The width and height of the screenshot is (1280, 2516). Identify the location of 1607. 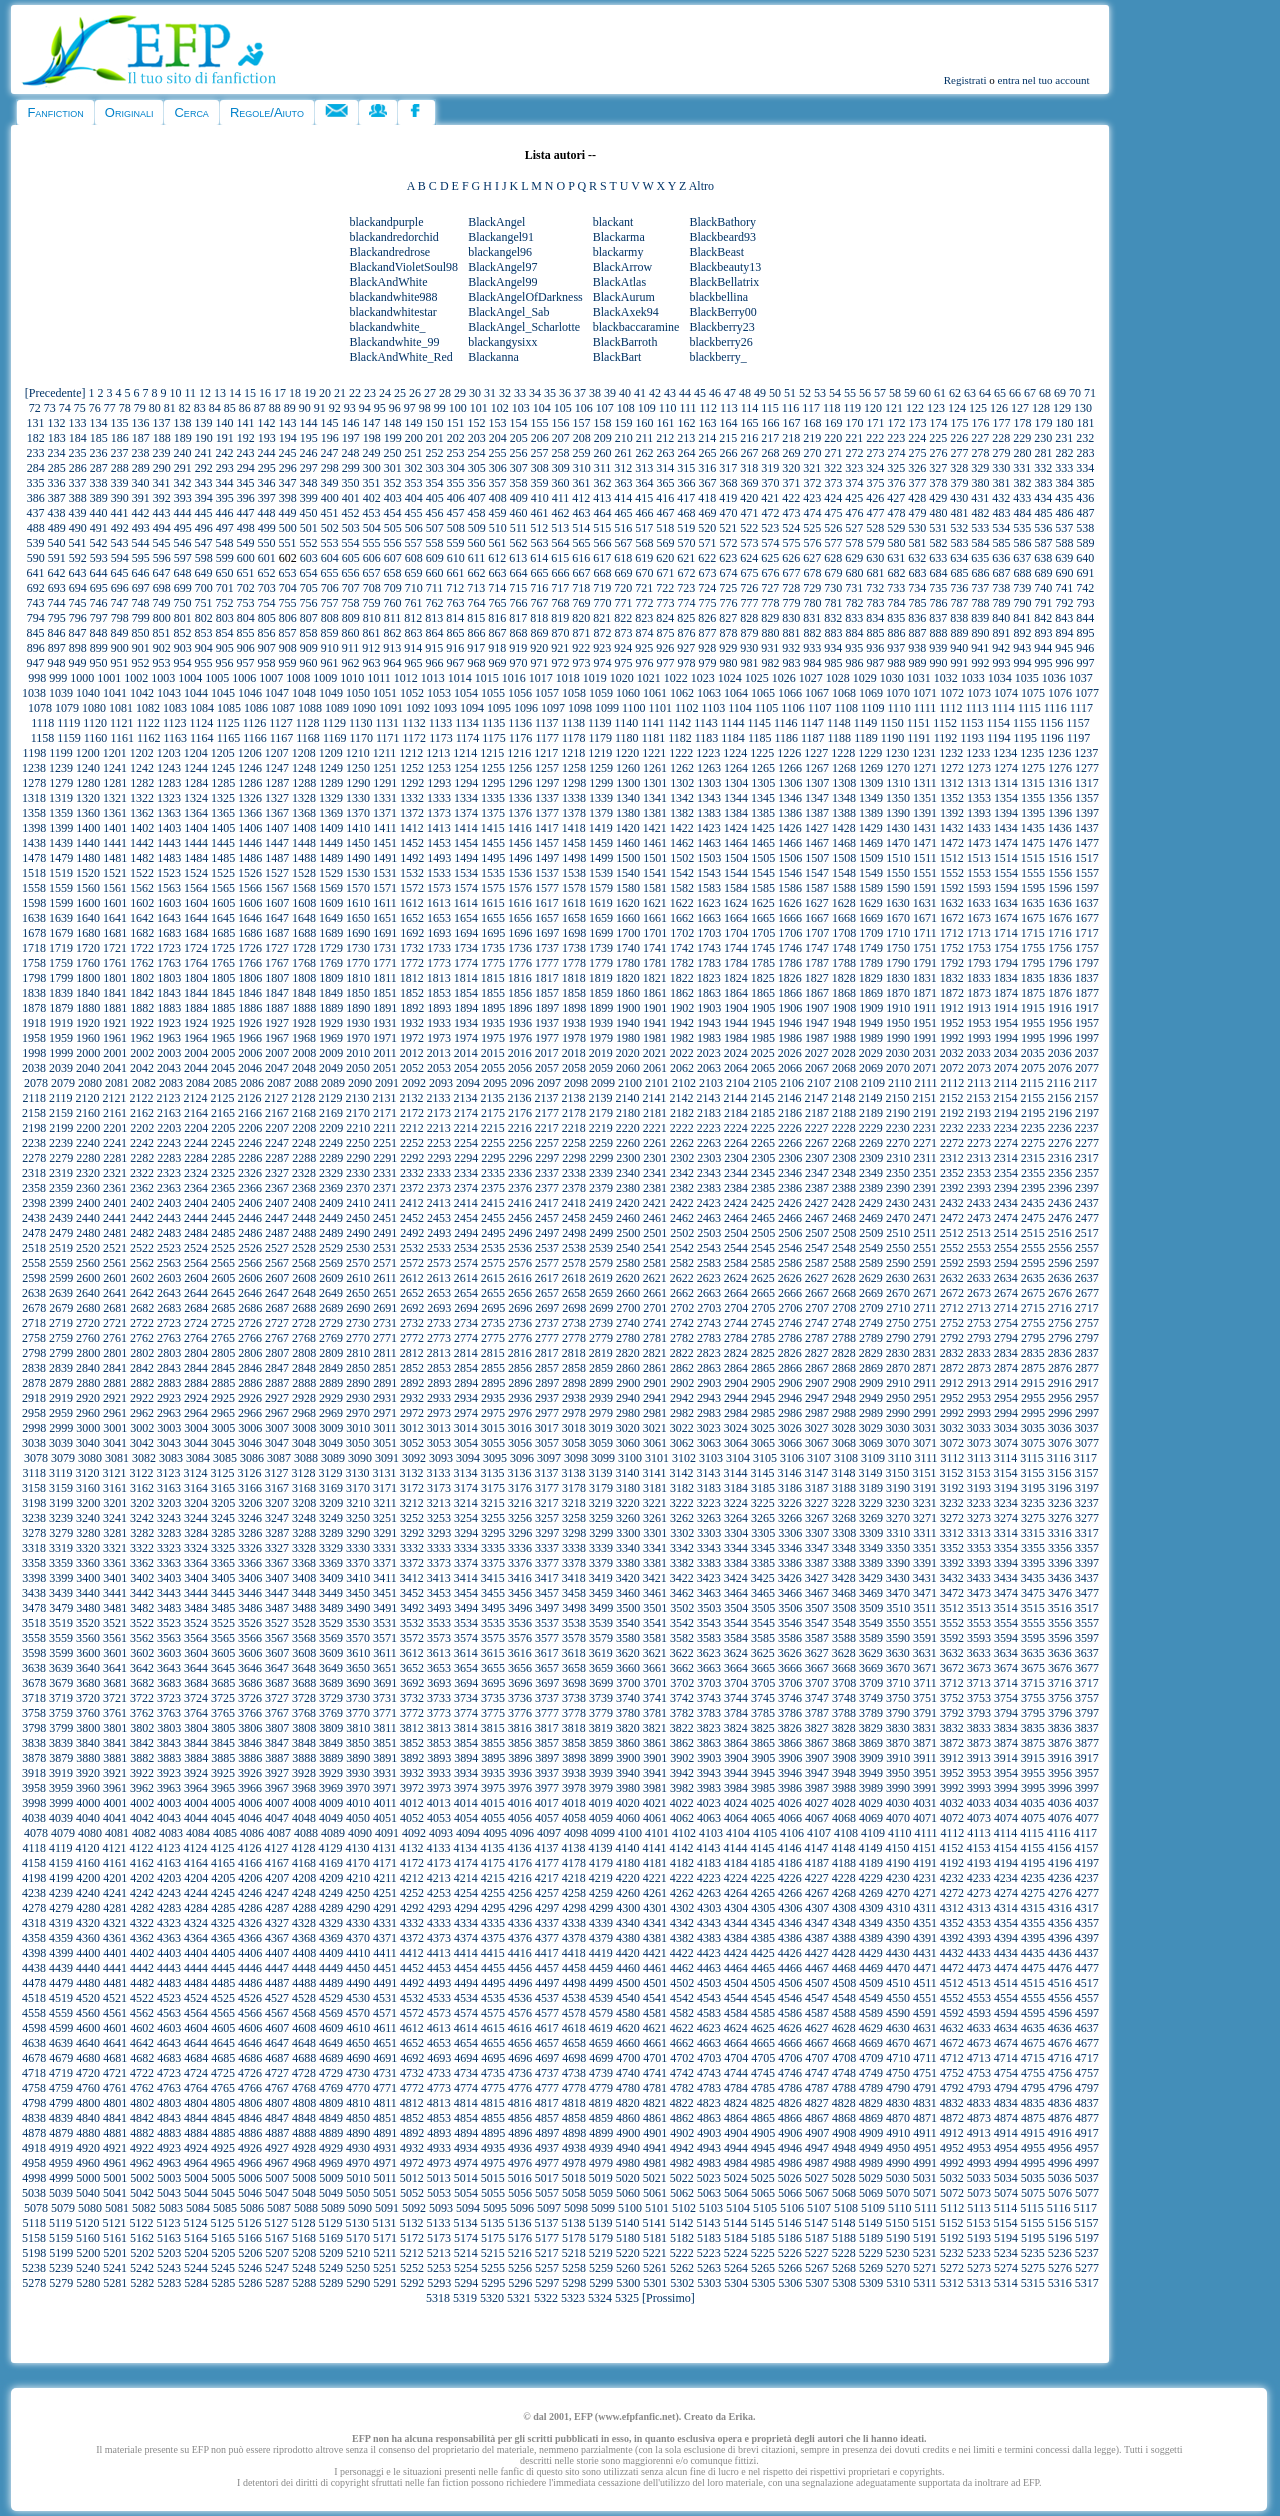
(277, 903).